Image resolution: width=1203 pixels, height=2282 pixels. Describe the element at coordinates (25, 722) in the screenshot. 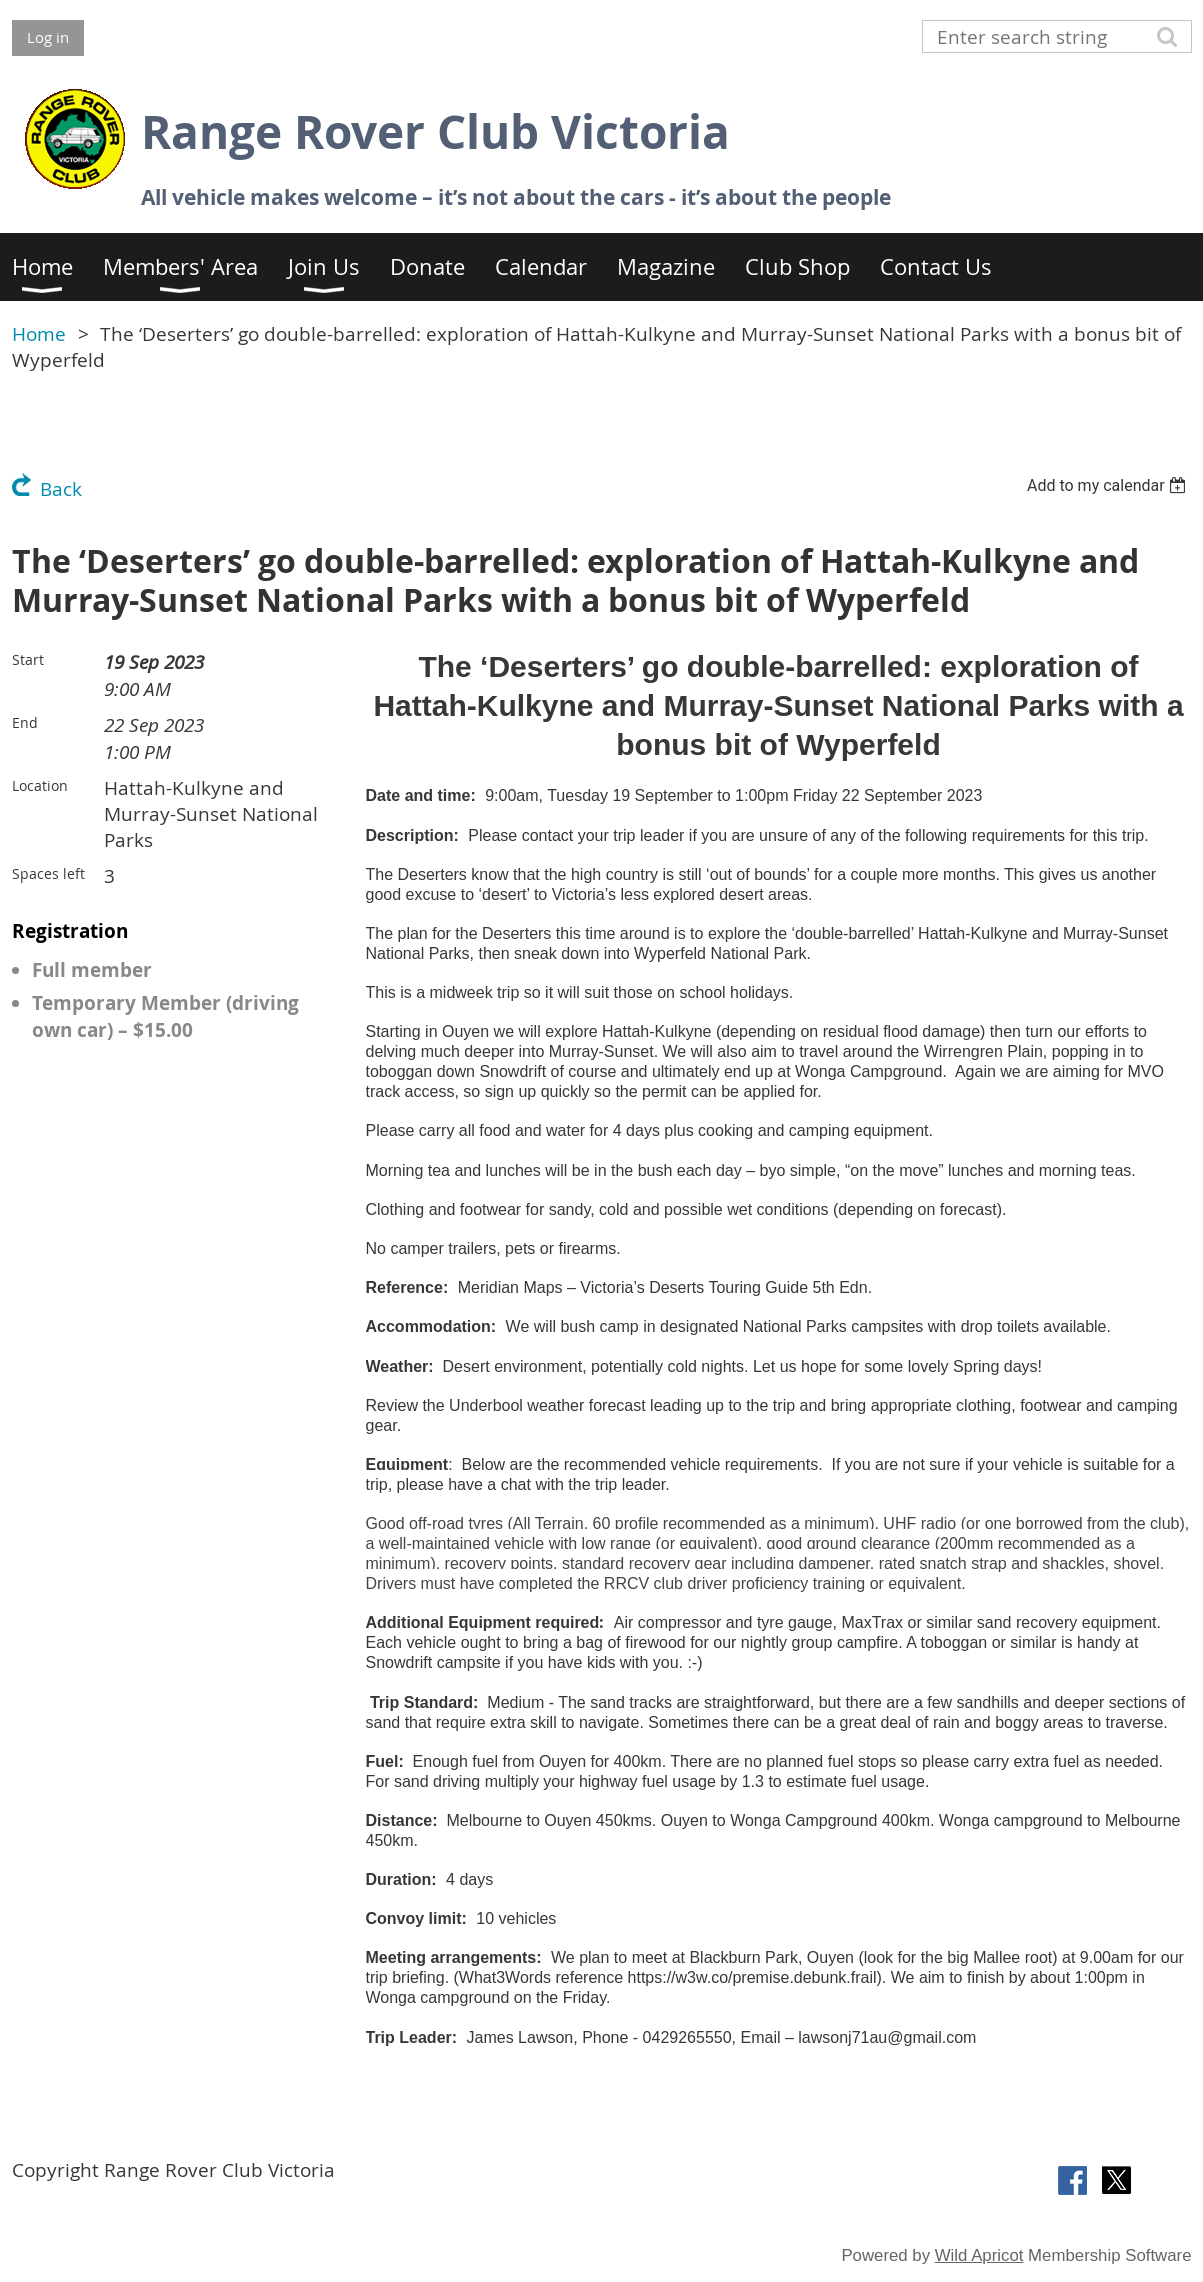

I see `End` at that location.